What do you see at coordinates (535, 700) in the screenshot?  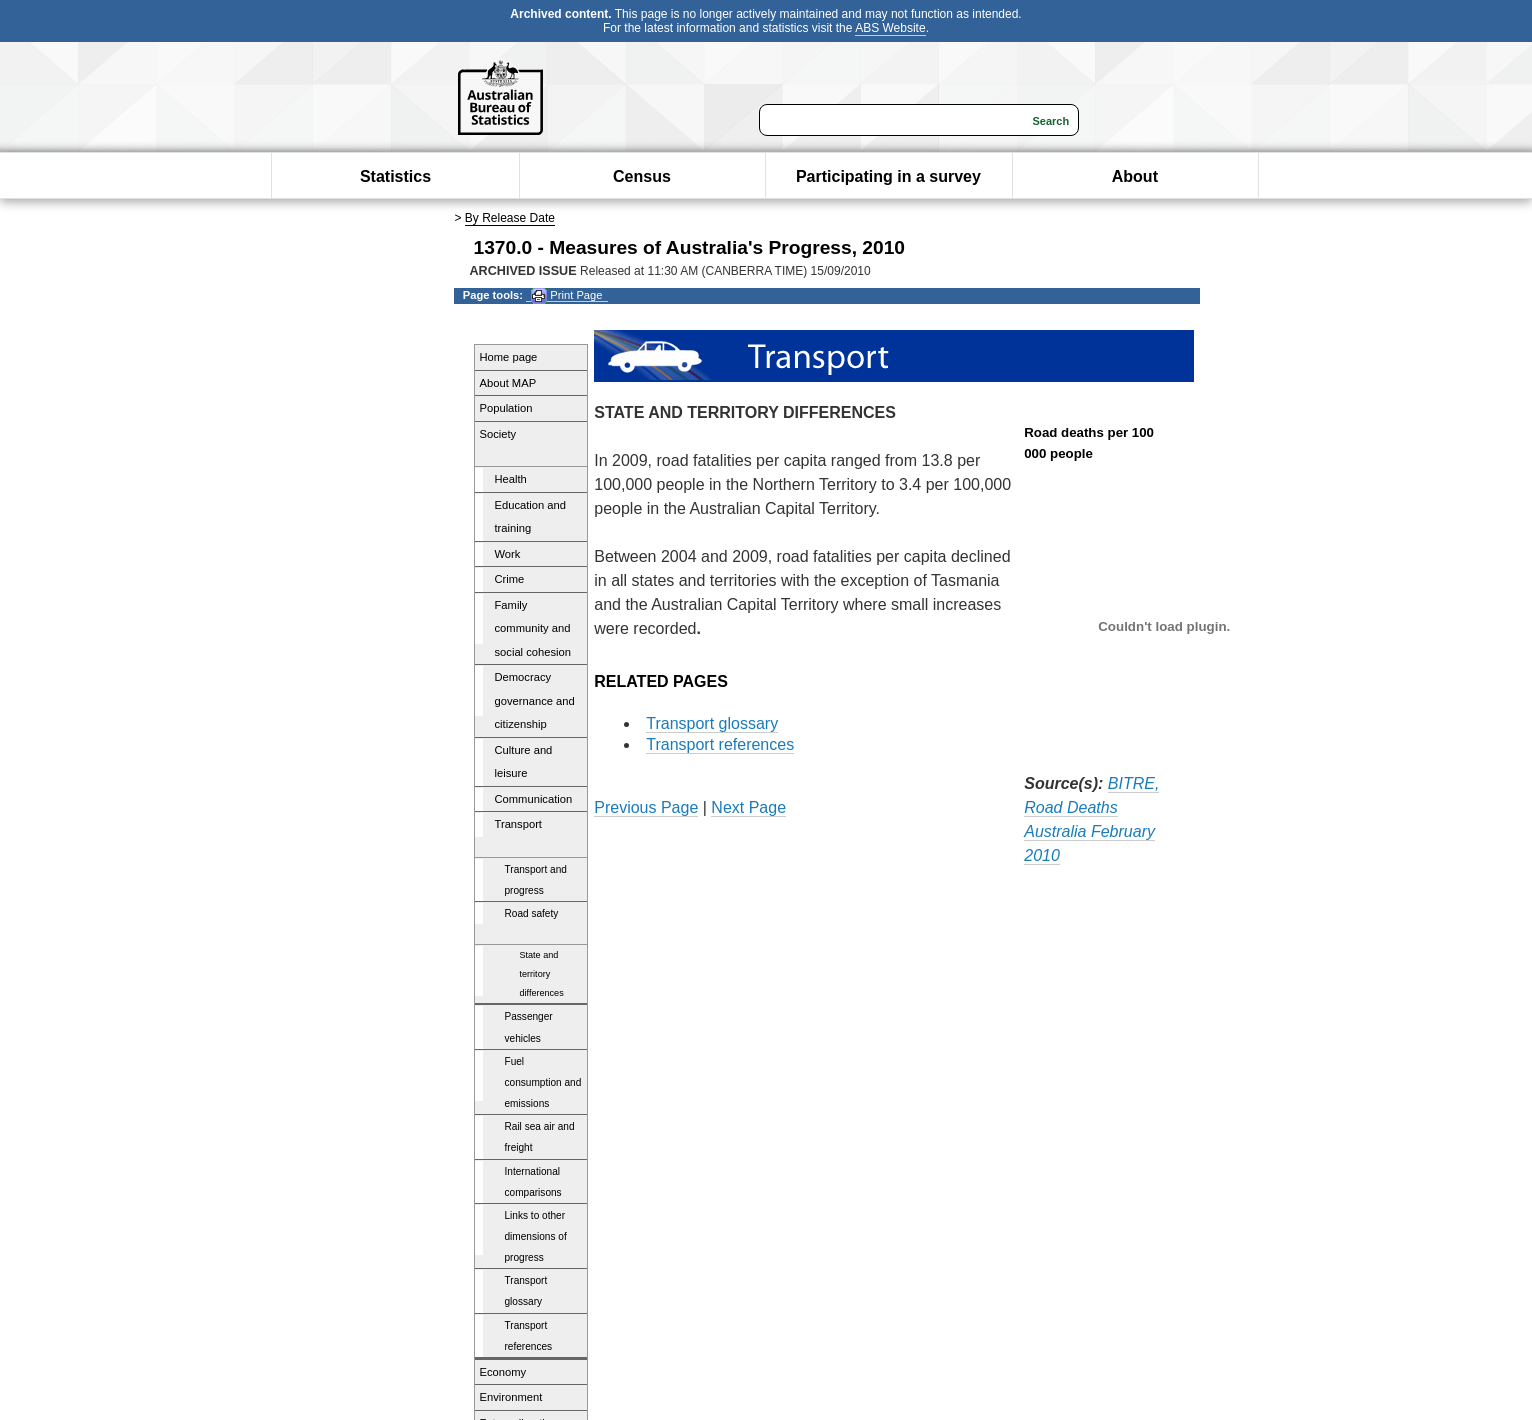 I see `Democracy governance and citizenship` at bounding box center [535, 700].